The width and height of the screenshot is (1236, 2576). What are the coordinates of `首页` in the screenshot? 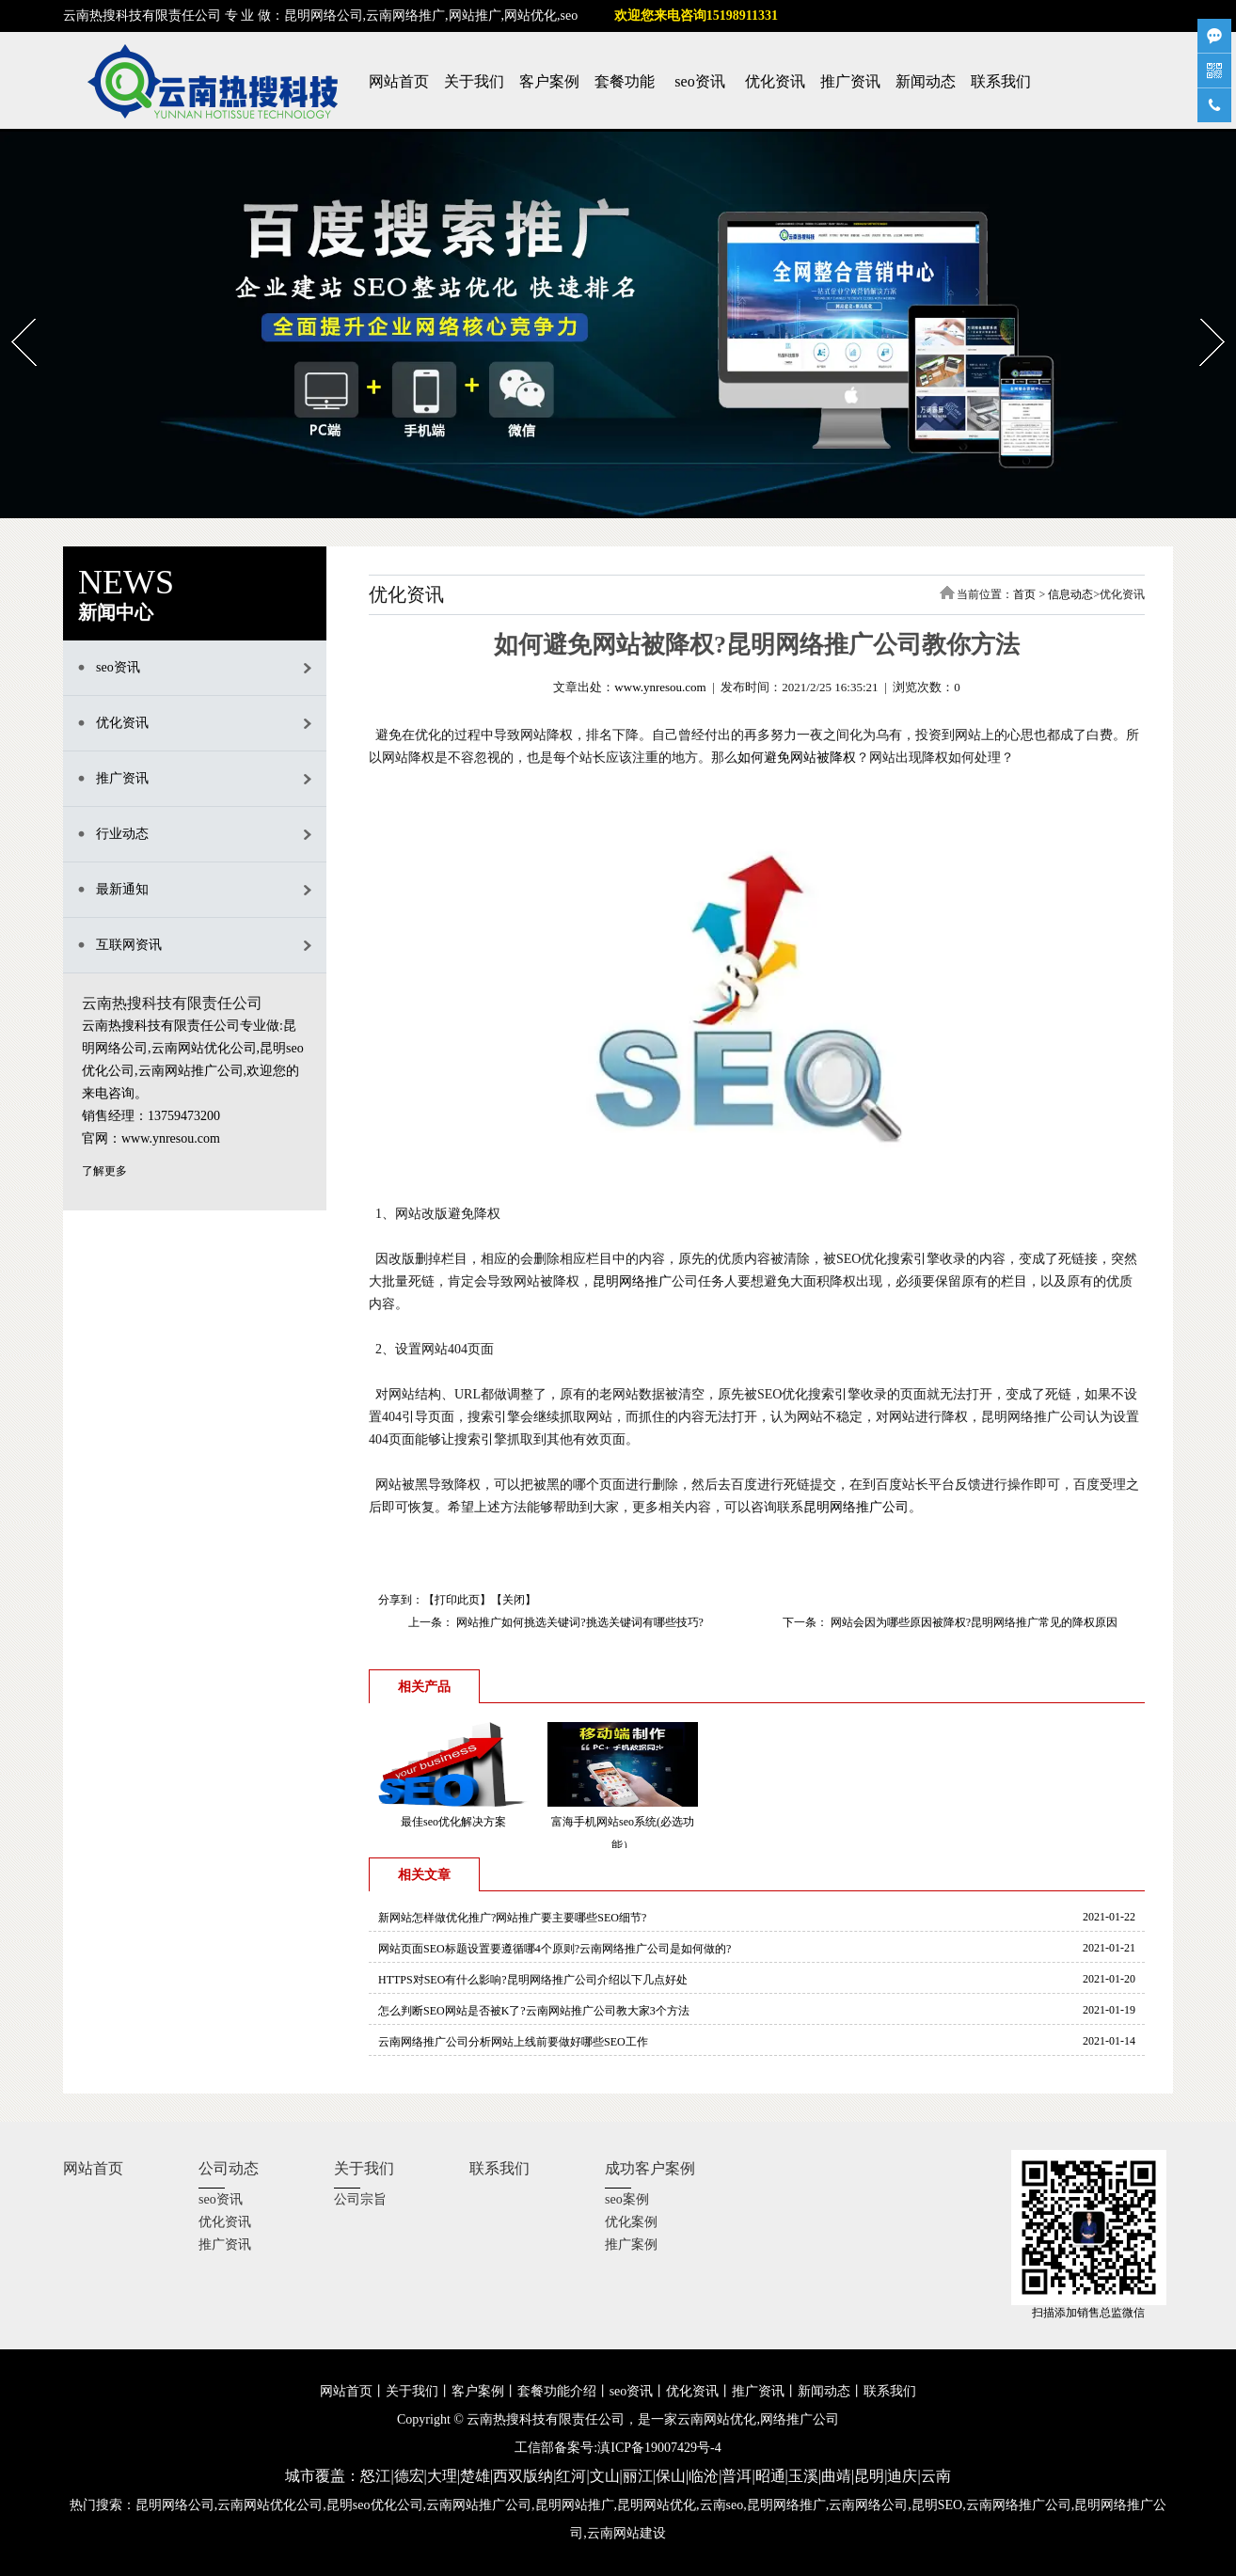 It's located at (1024, 594).